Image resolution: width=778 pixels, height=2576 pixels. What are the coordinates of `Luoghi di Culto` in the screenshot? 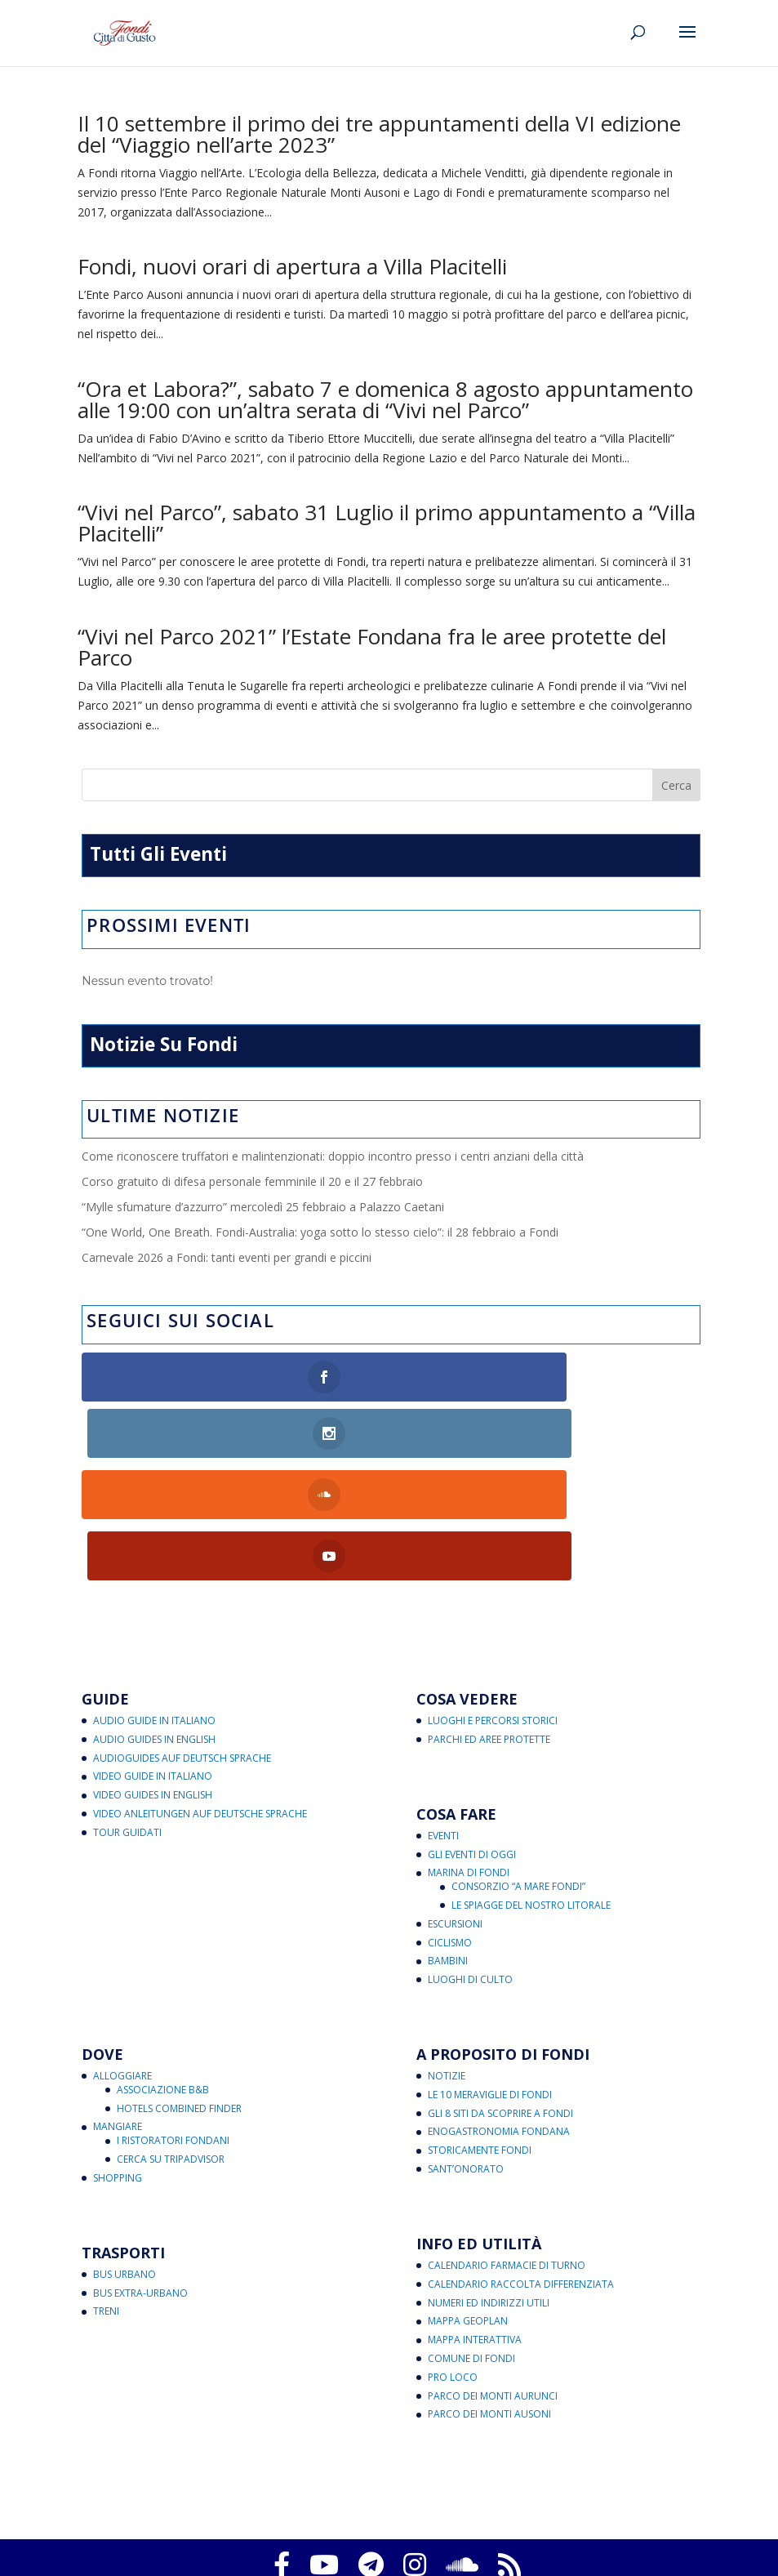 It's located at (470, 1862).